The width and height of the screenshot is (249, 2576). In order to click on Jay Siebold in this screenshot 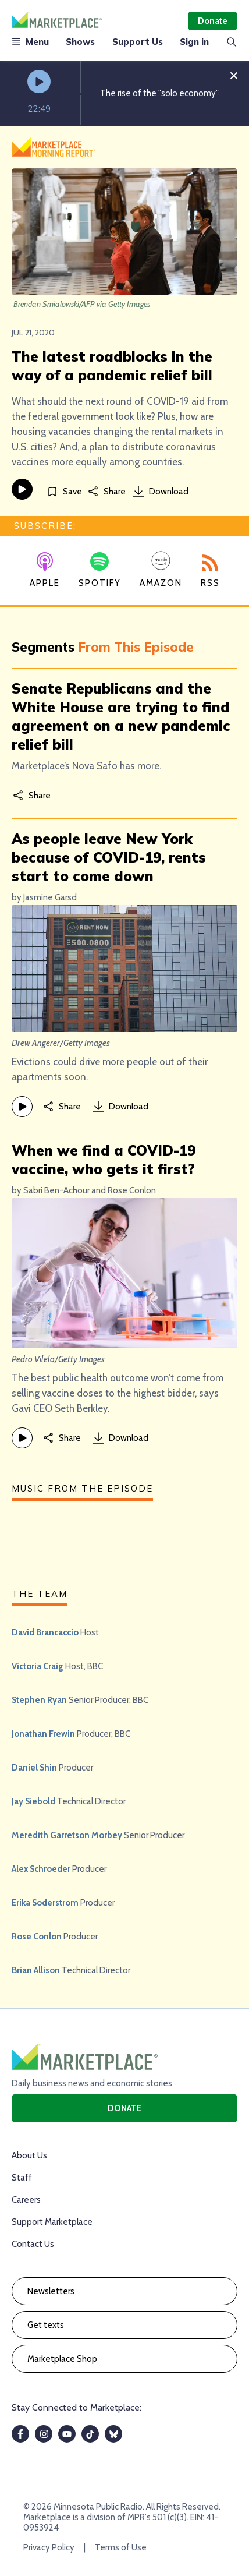, I will do `click(33, 1801)`.